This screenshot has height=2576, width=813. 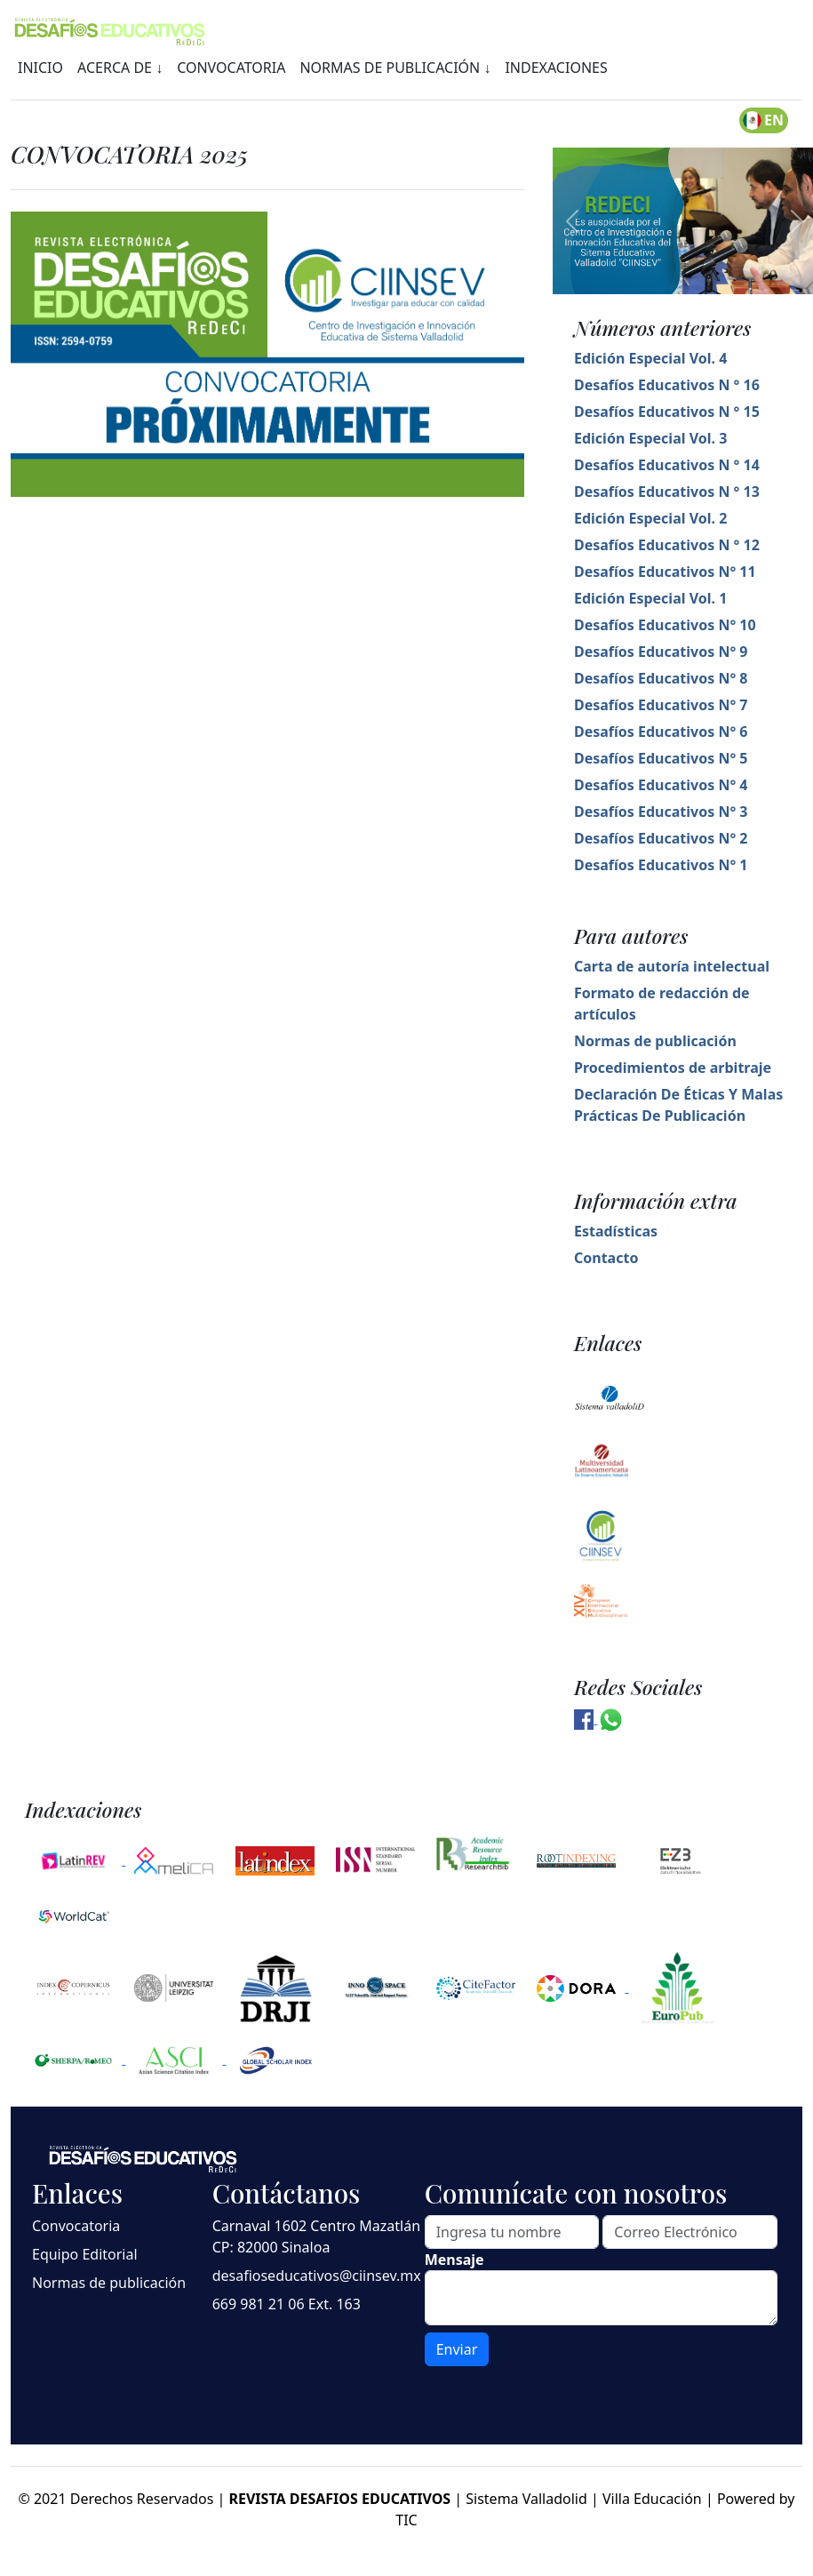 I want to click on Normas de publicación, so click(x=655, y=1041).